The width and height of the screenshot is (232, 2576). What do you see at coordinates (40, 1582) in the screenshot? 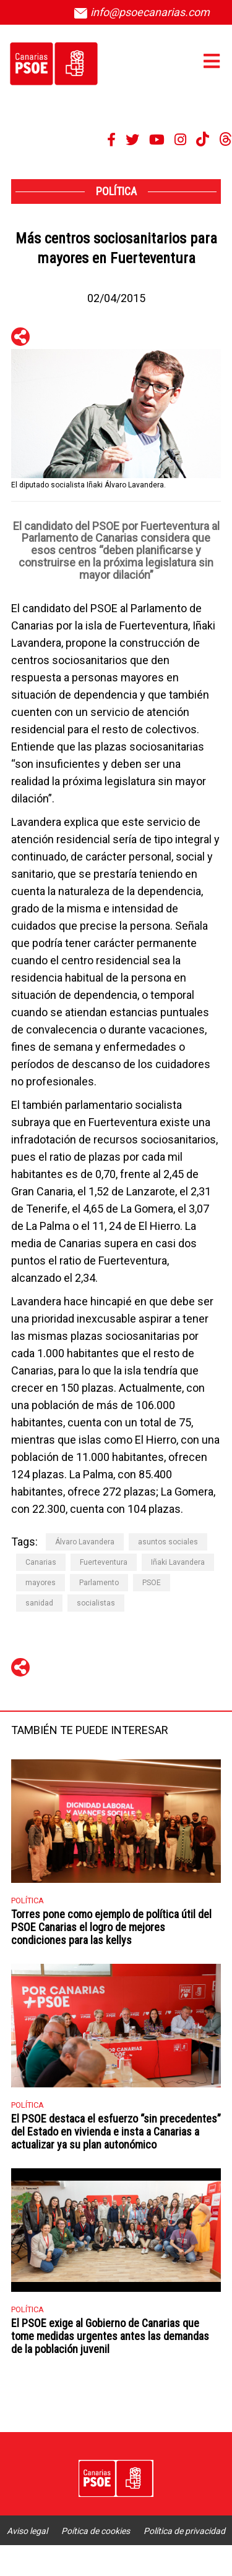
I see `mayores` at bounding box center [40, 1582].